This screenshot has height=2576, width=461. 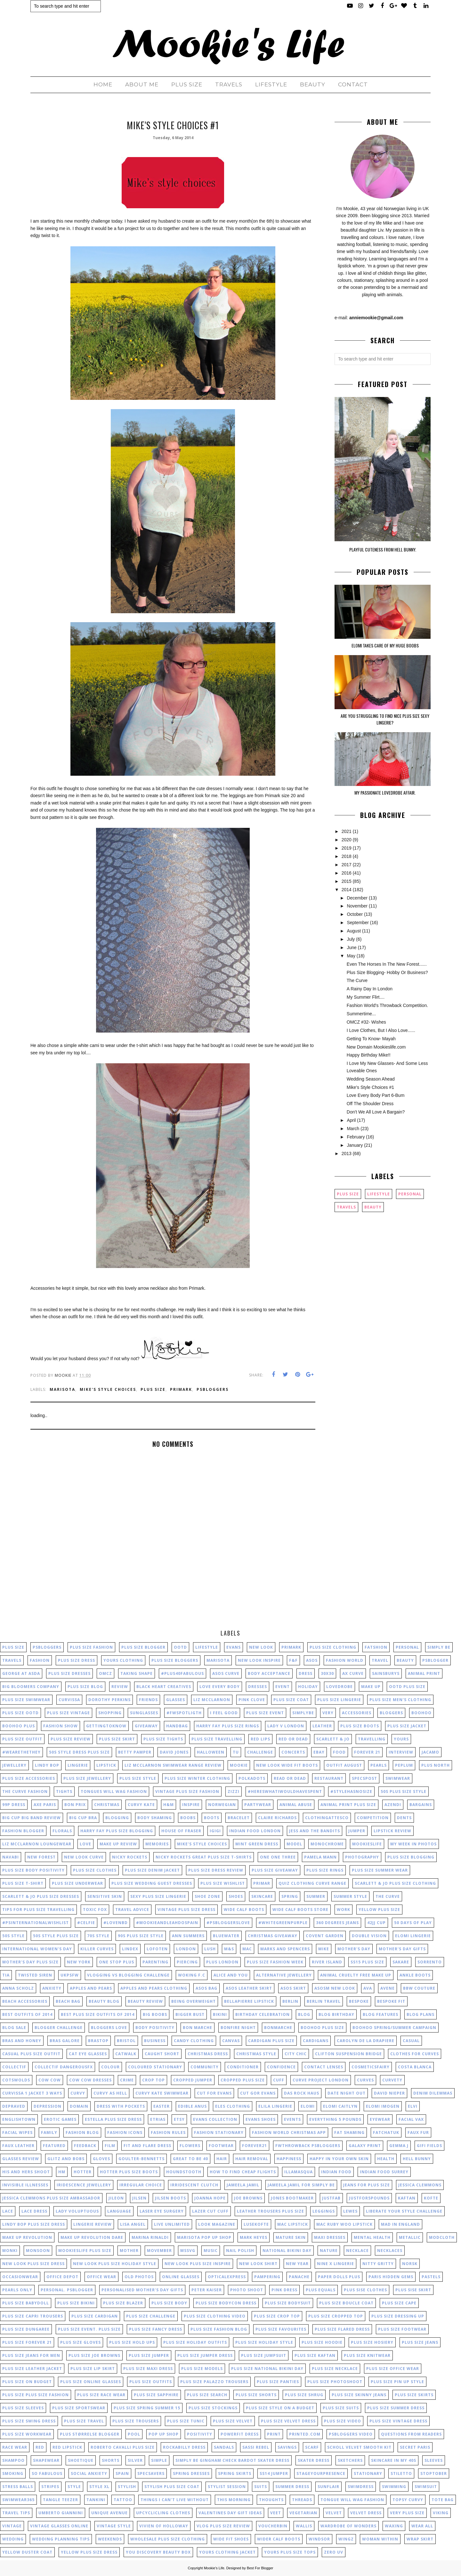 What do you see at coordinates (83, 1817) in the screenshot?
I see `big cup bra` at bounding box center [83, 1817].